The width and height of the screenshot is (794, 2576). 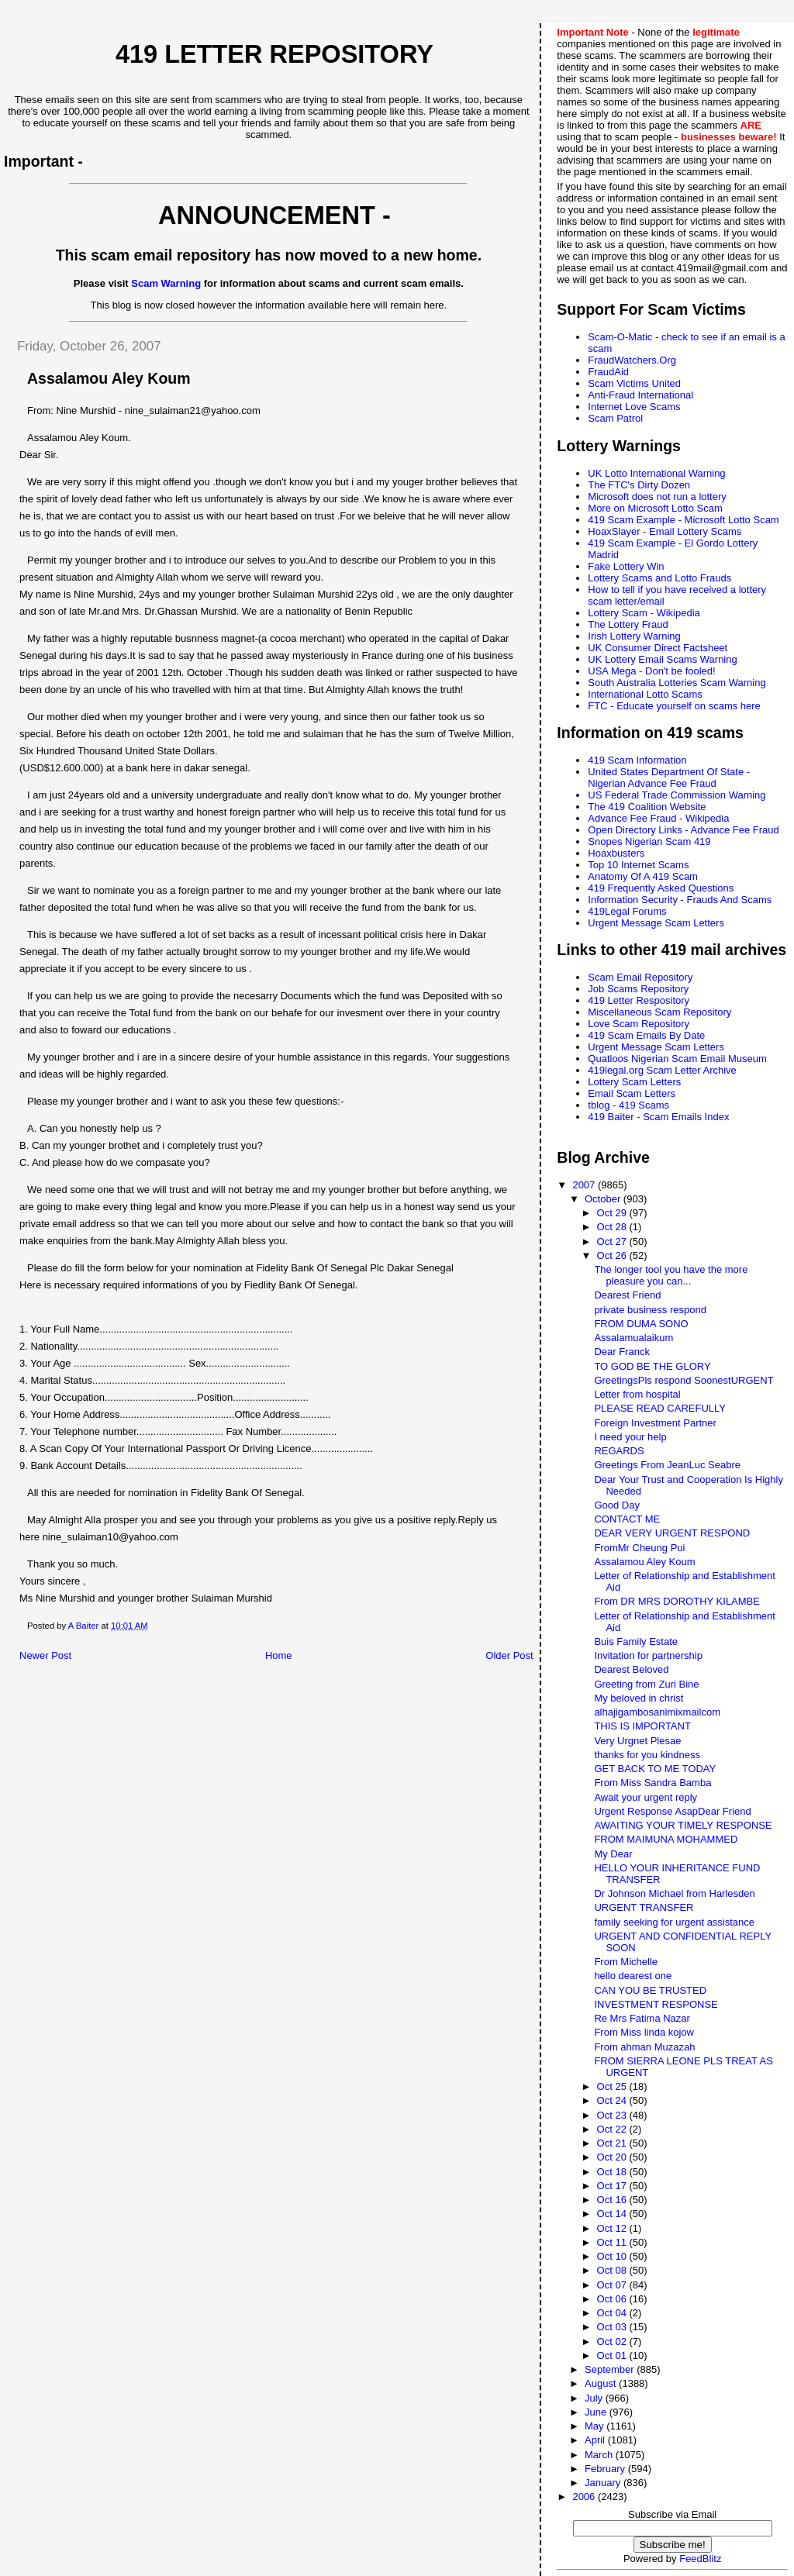 I want to click on June, so click(x=597, y=2412).